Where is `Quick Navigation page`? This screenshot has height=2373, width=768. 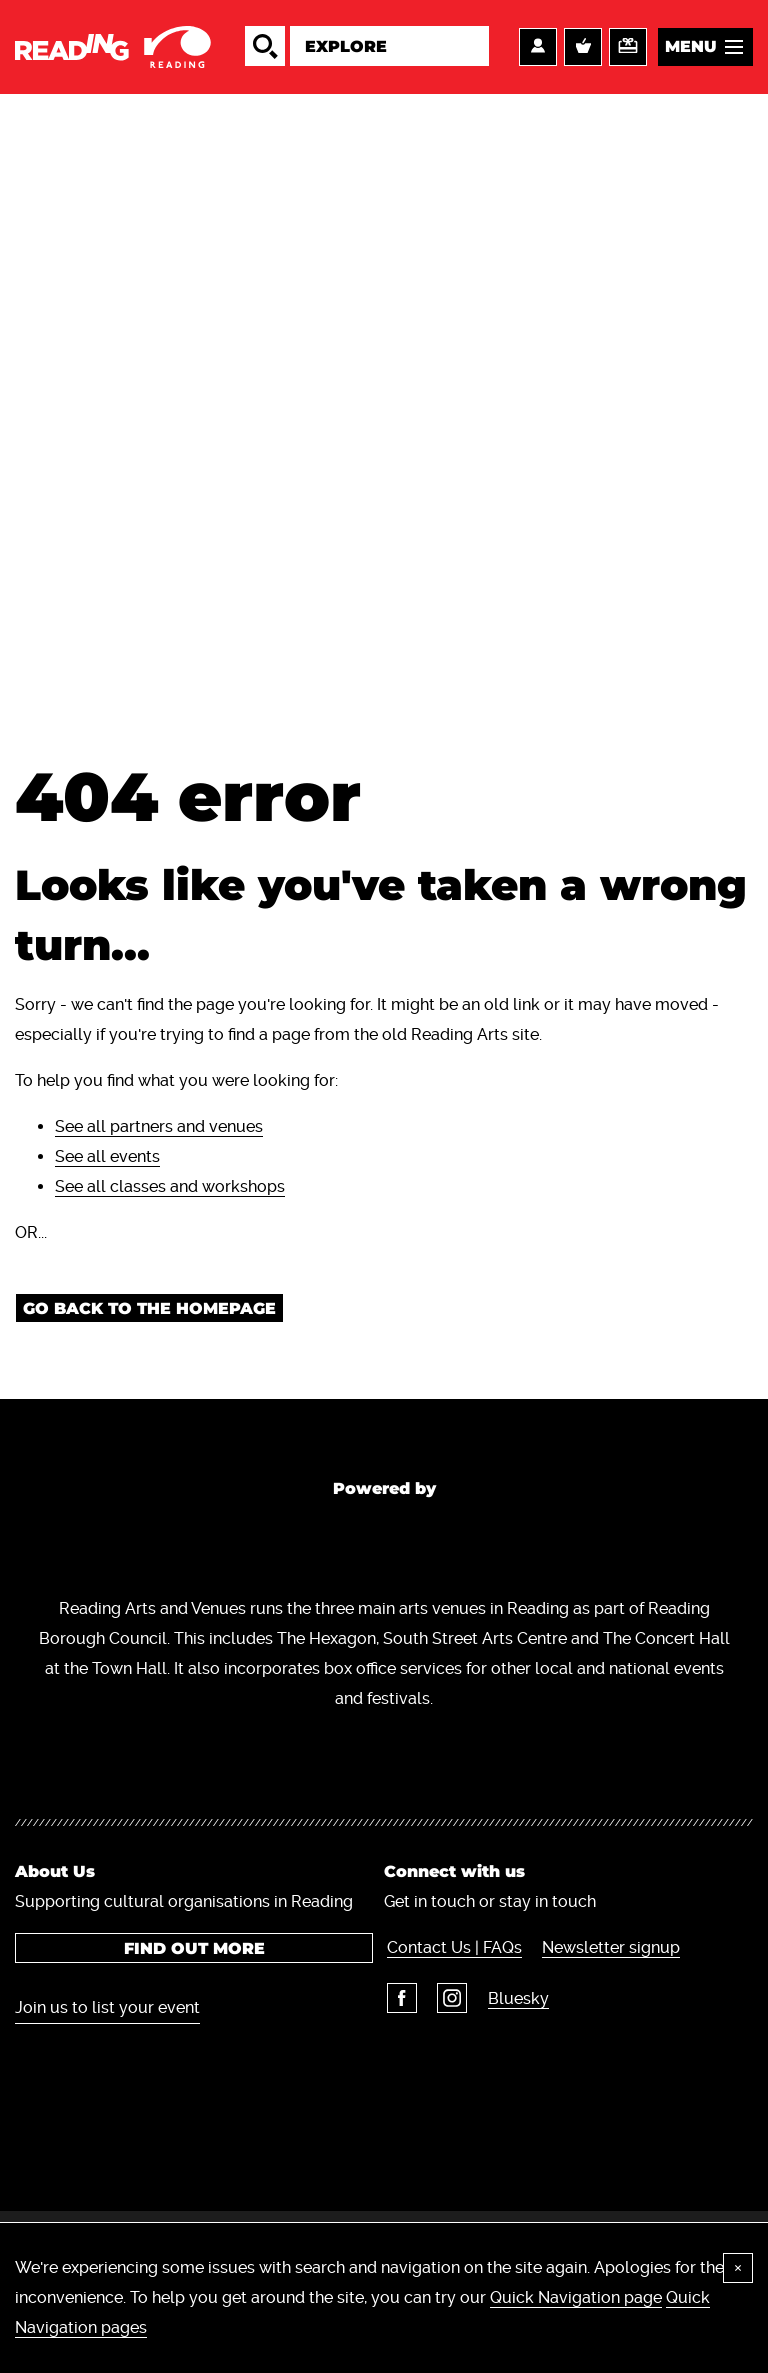
Quick Navigation page is located at coordinates (576, 2297).